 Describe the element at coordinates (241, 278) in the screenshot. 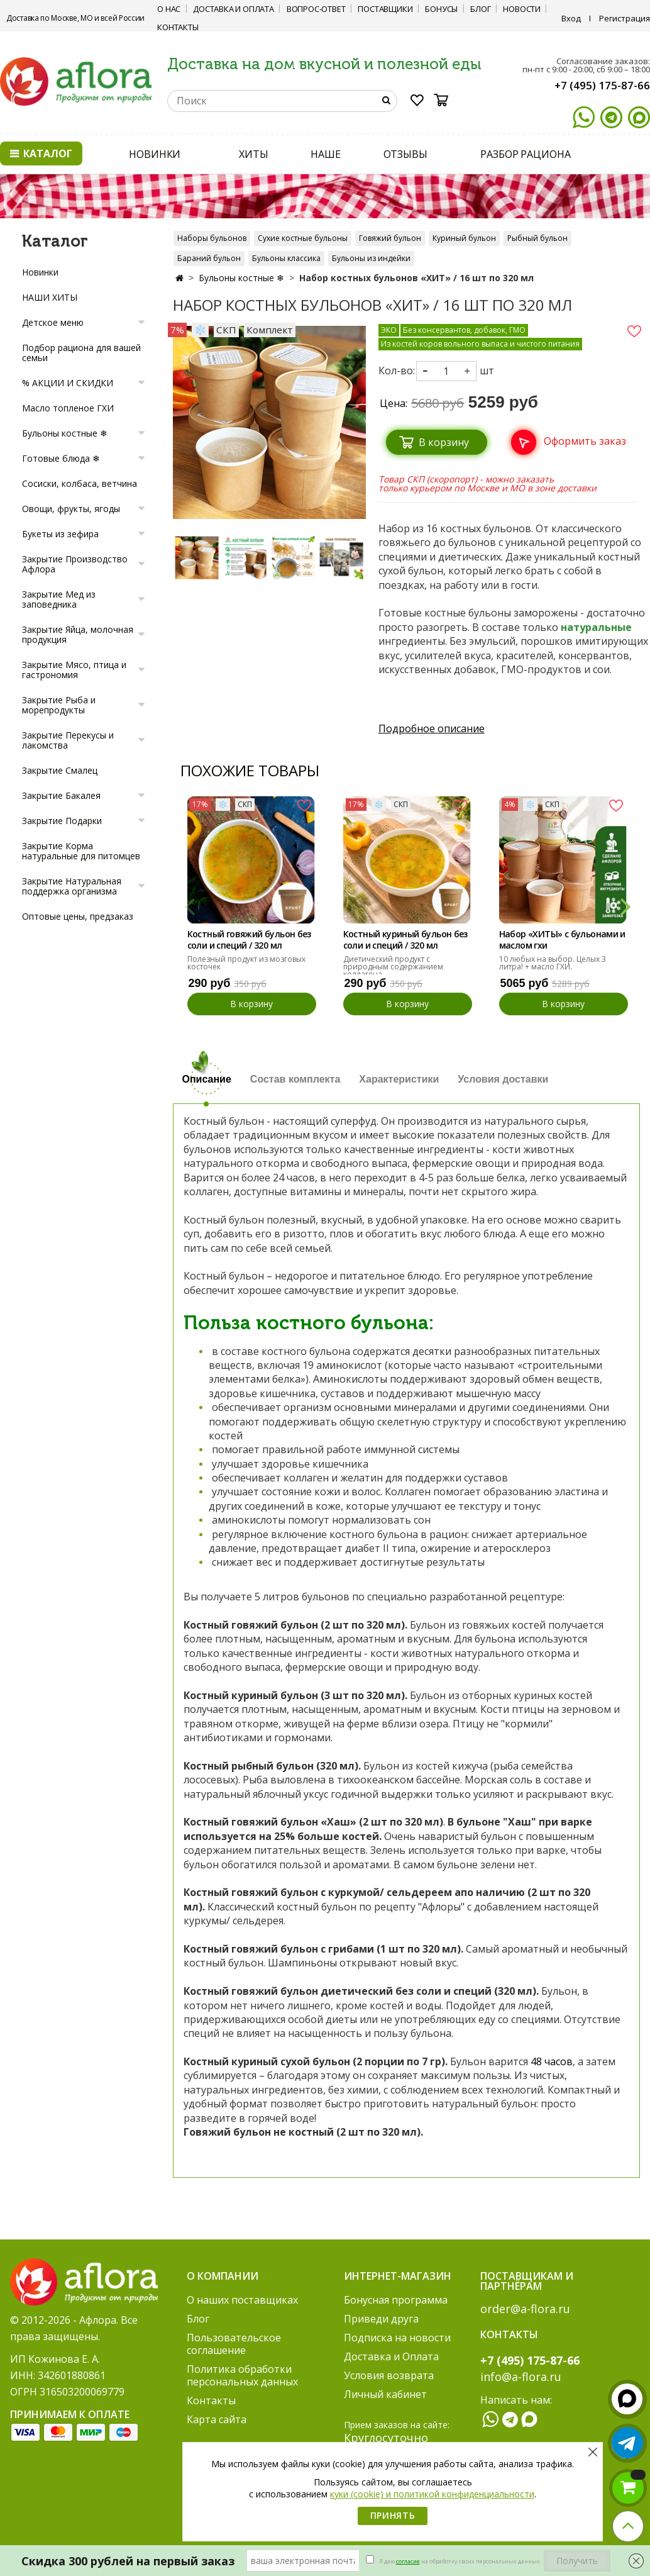

I see `Бульоны костные ❄` at that location.